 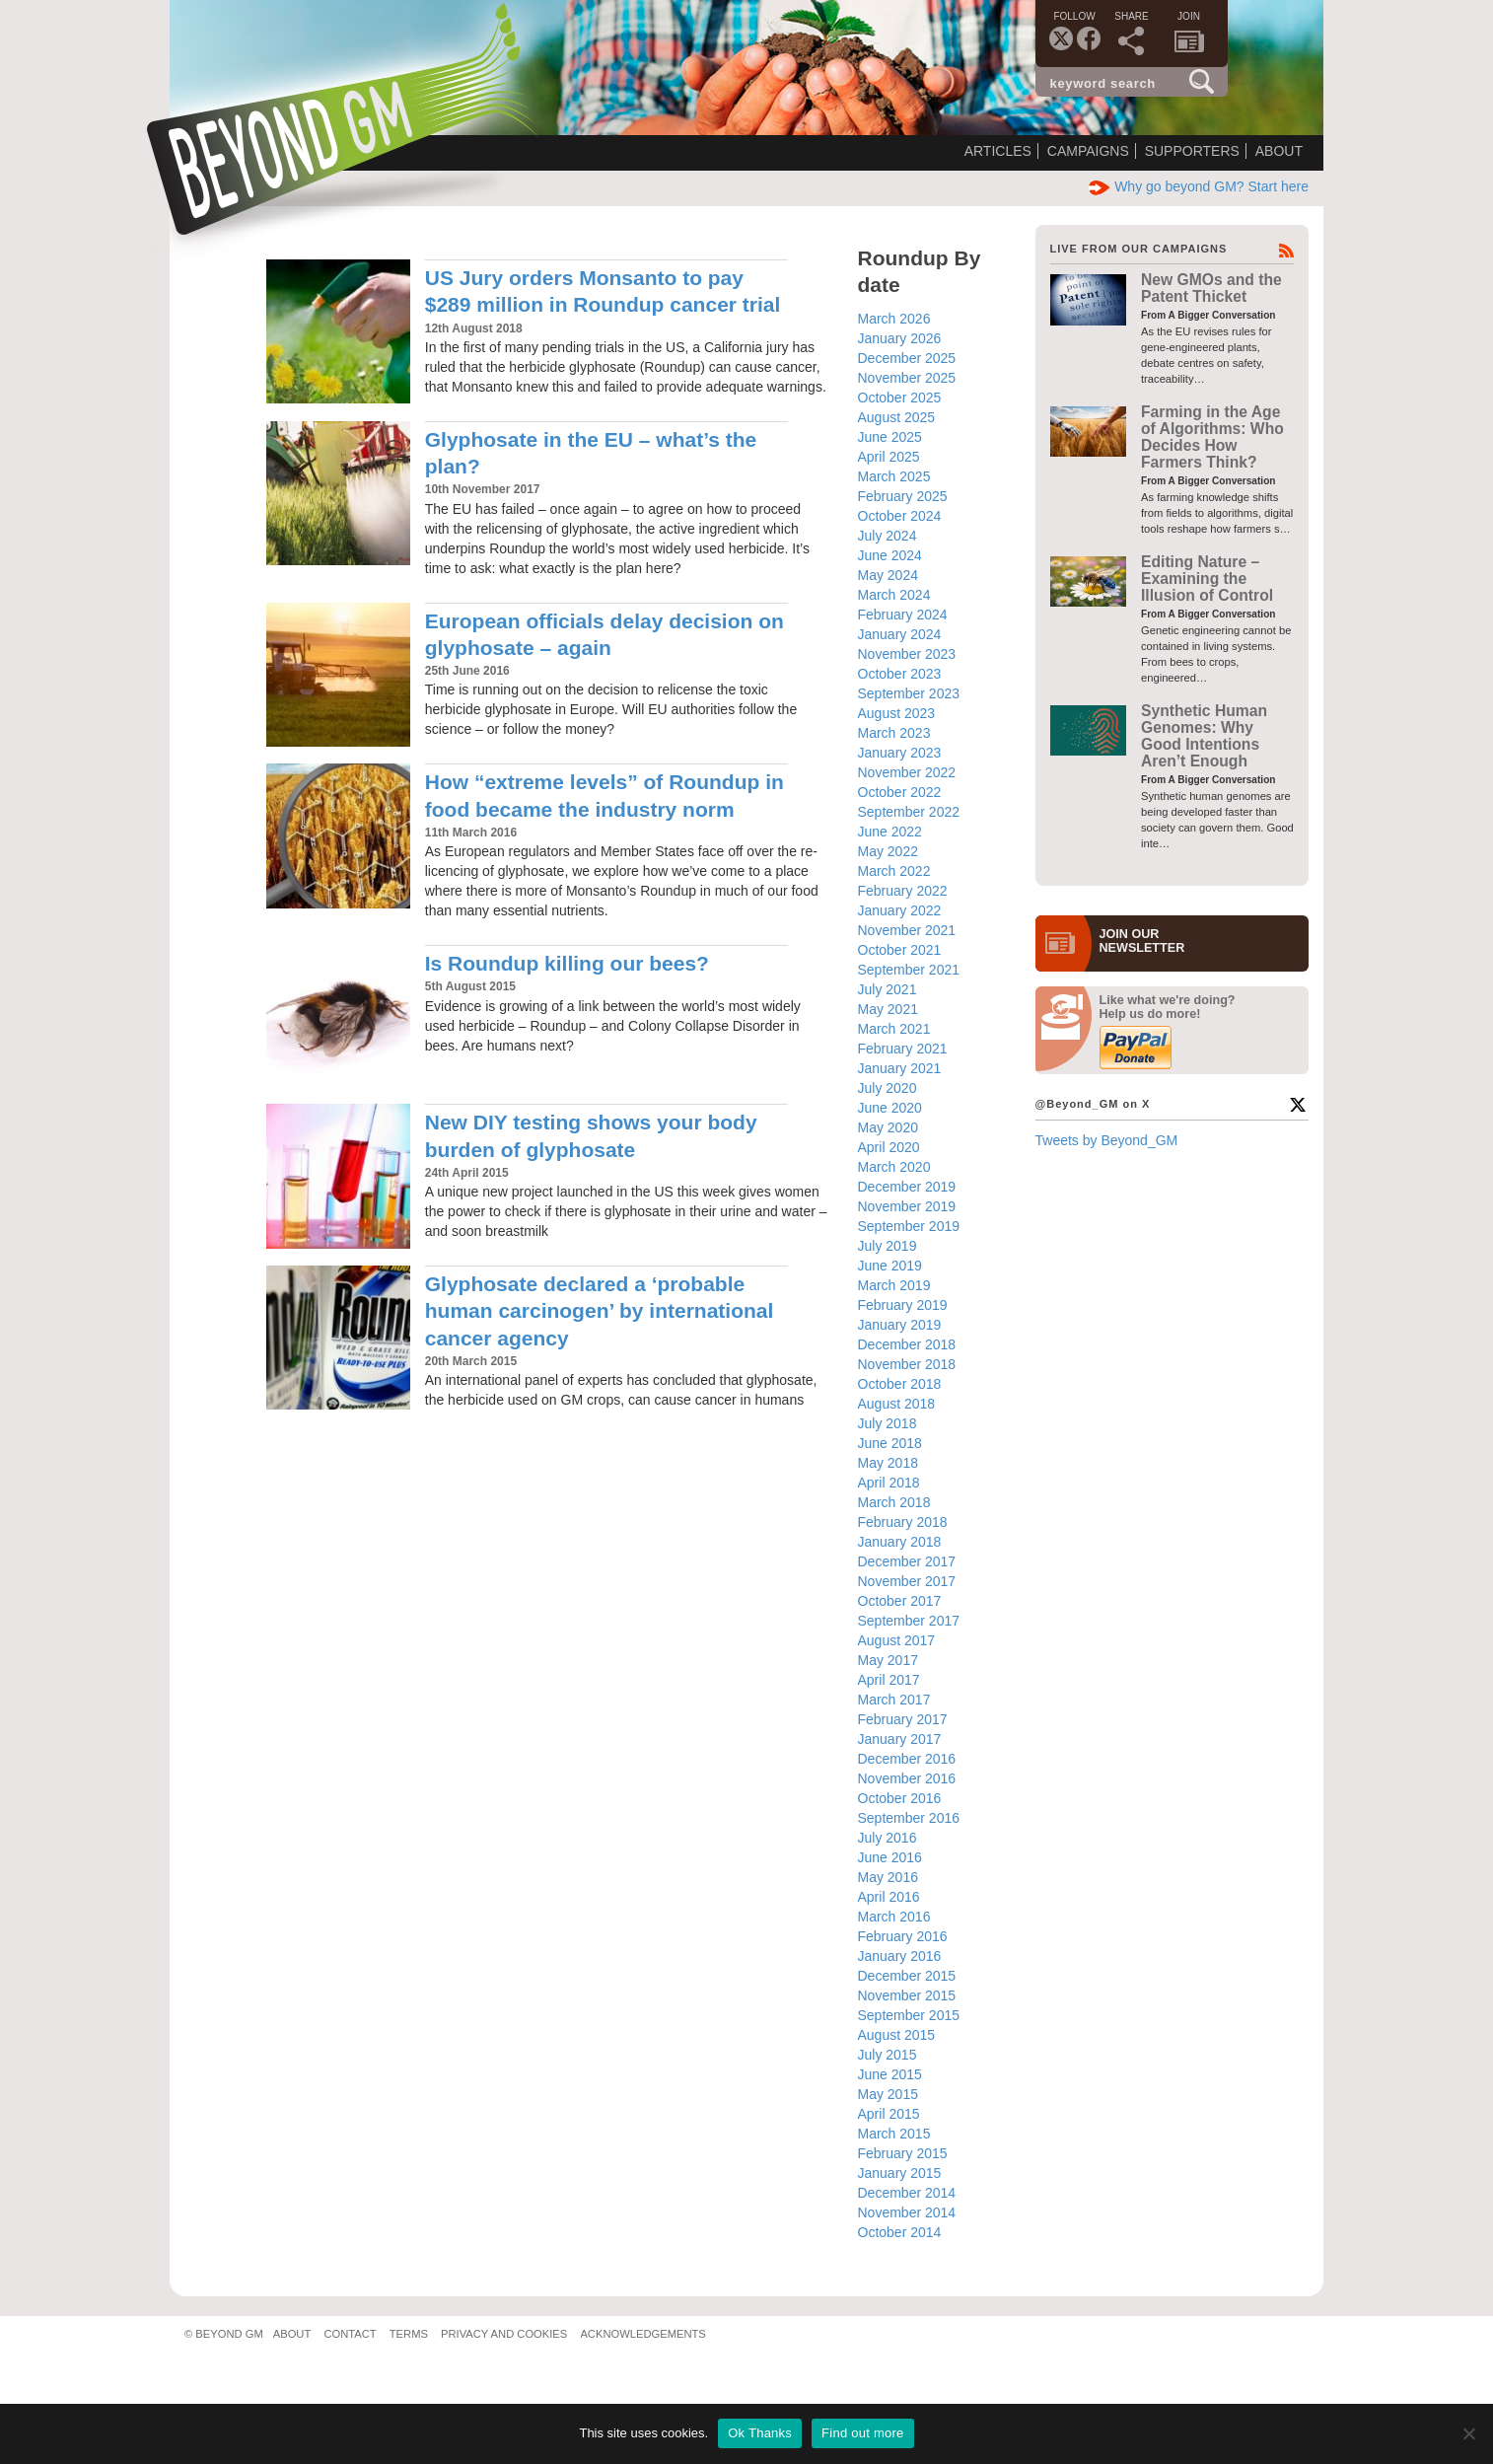 What do you see at coordinates (907, 1364) in the screenshot?
I see `November 2018` at bounding box center [907, 1364].